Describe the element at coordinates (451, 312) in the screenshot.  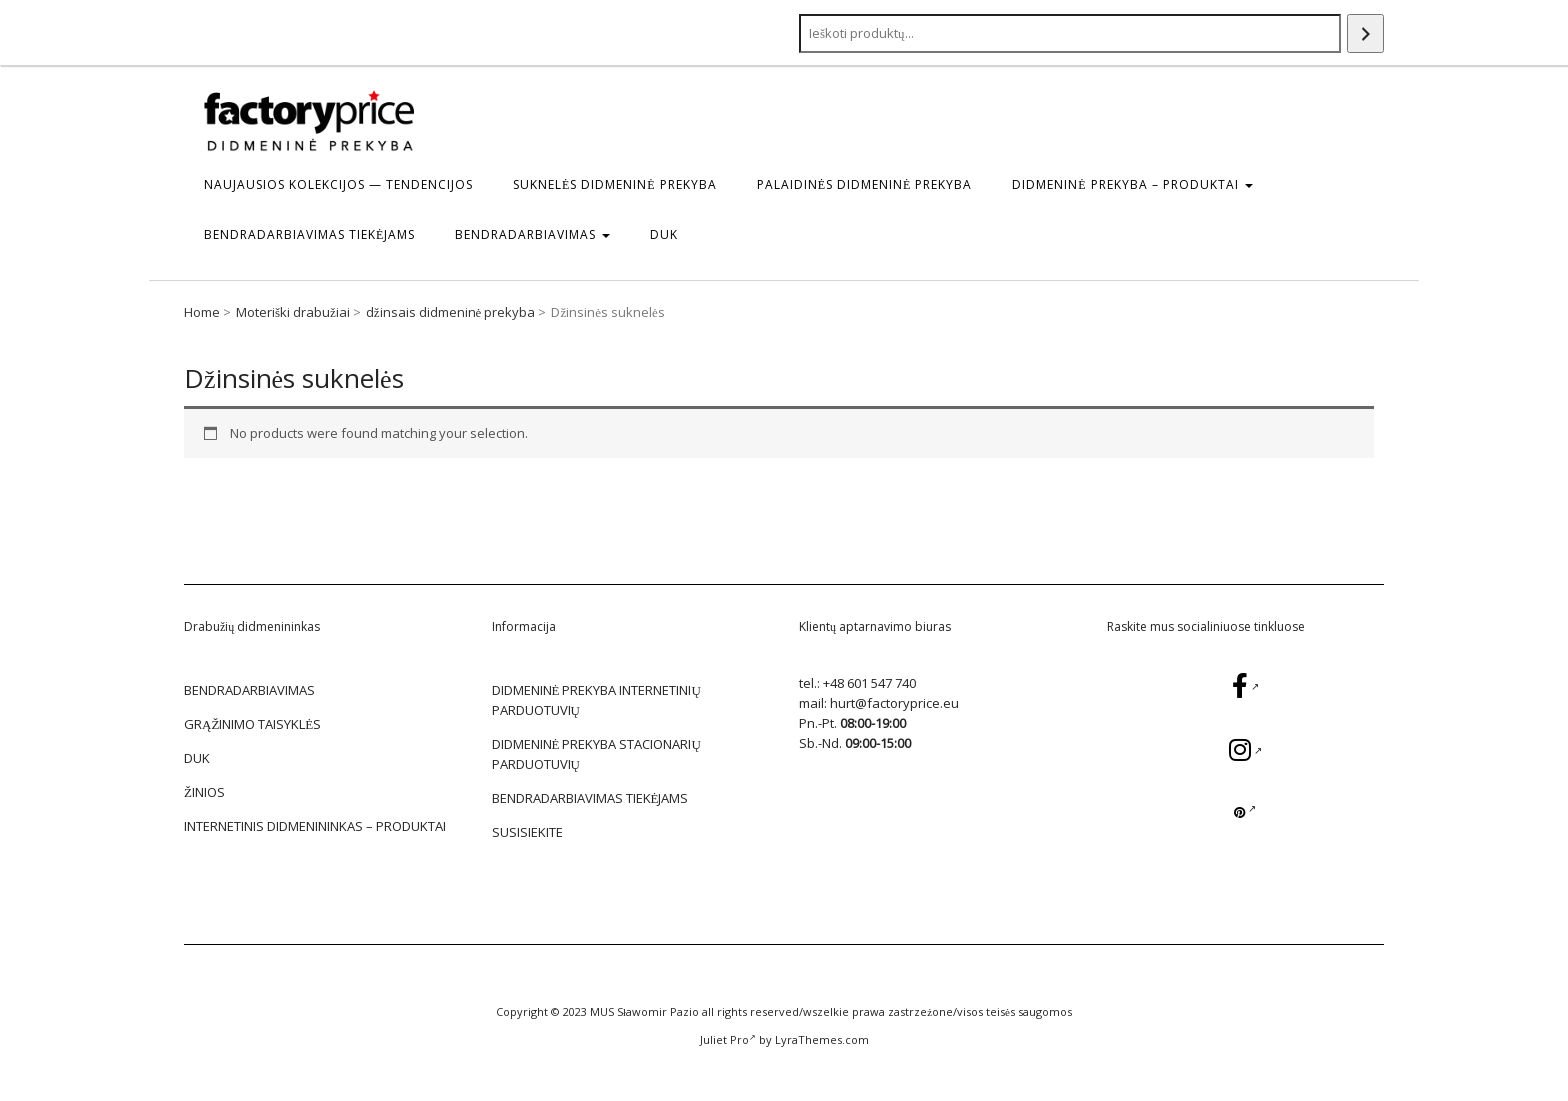
I see `džinsais didmeninė prekyba` at that location.